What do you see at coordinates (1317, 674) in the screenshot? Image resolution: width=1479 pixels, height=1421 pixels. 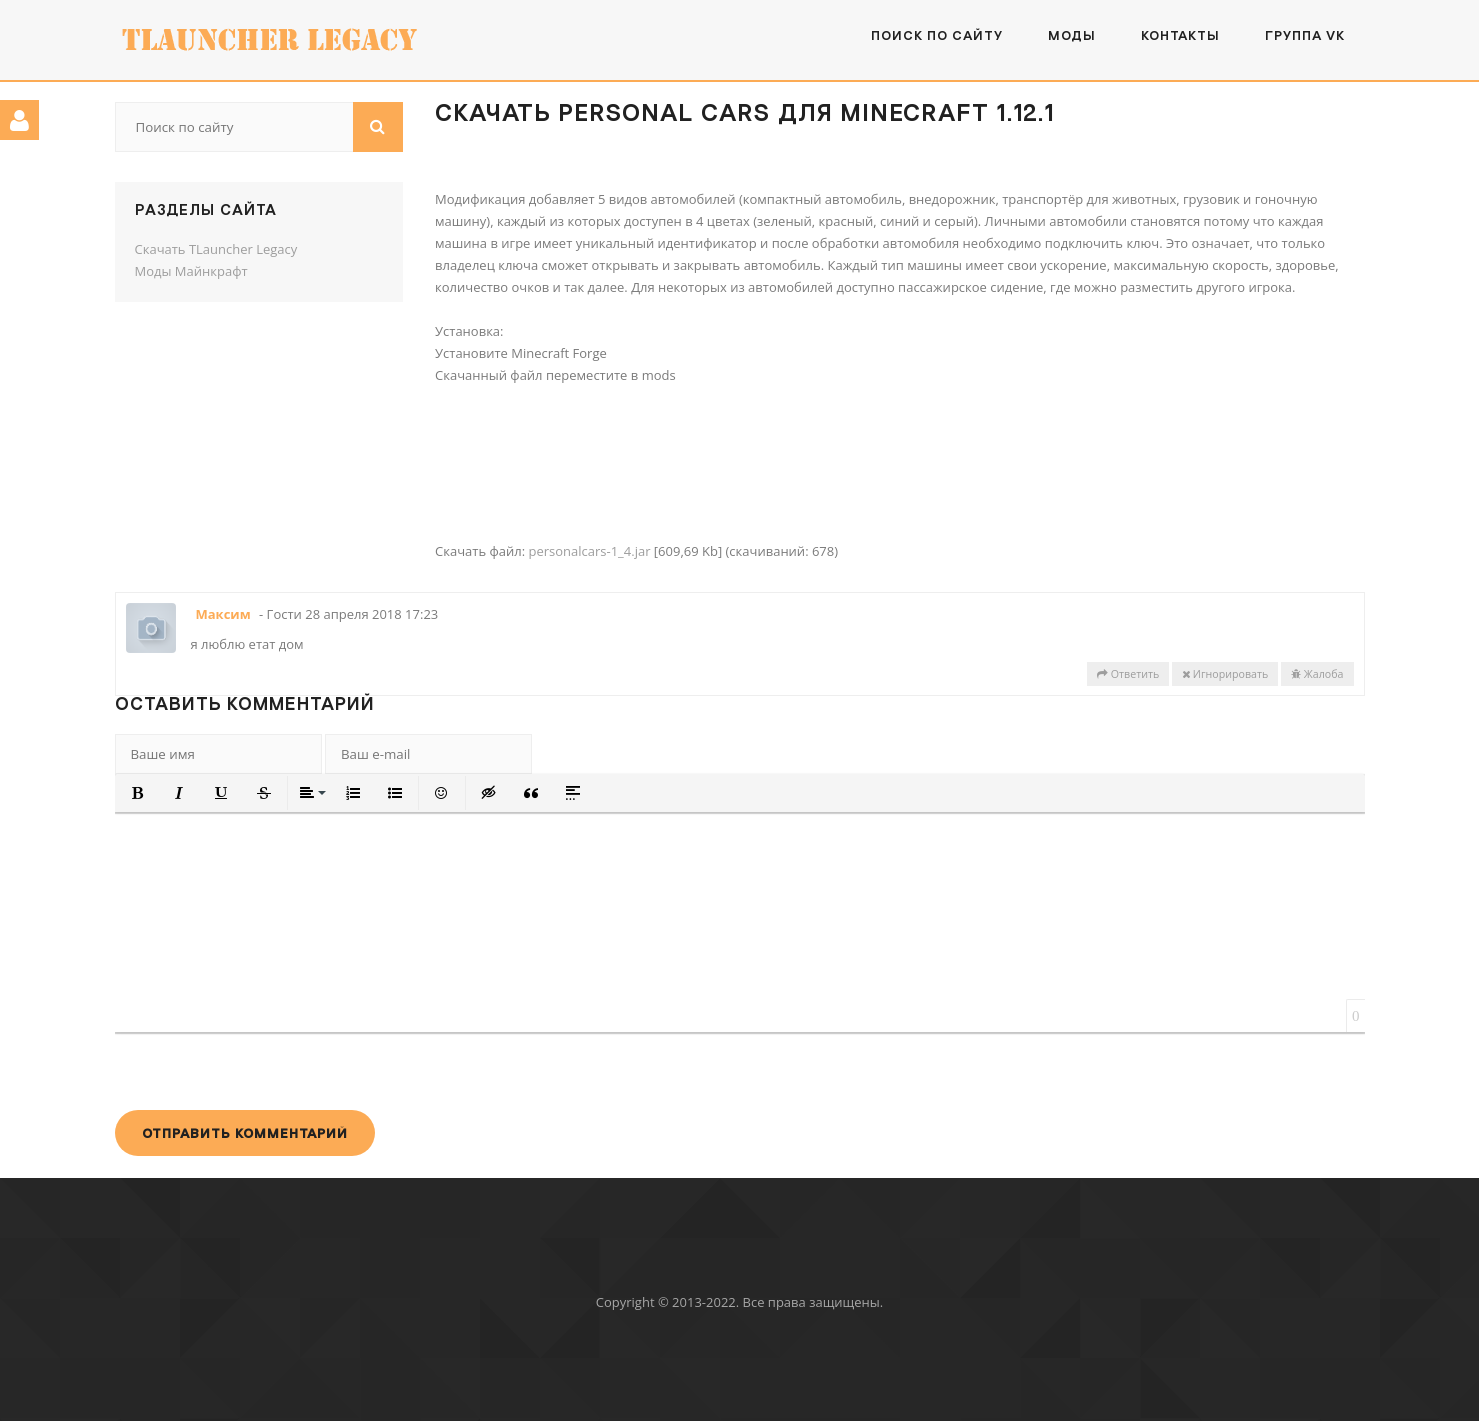 I see `Жалоба` at bounding box center [1317, 674].